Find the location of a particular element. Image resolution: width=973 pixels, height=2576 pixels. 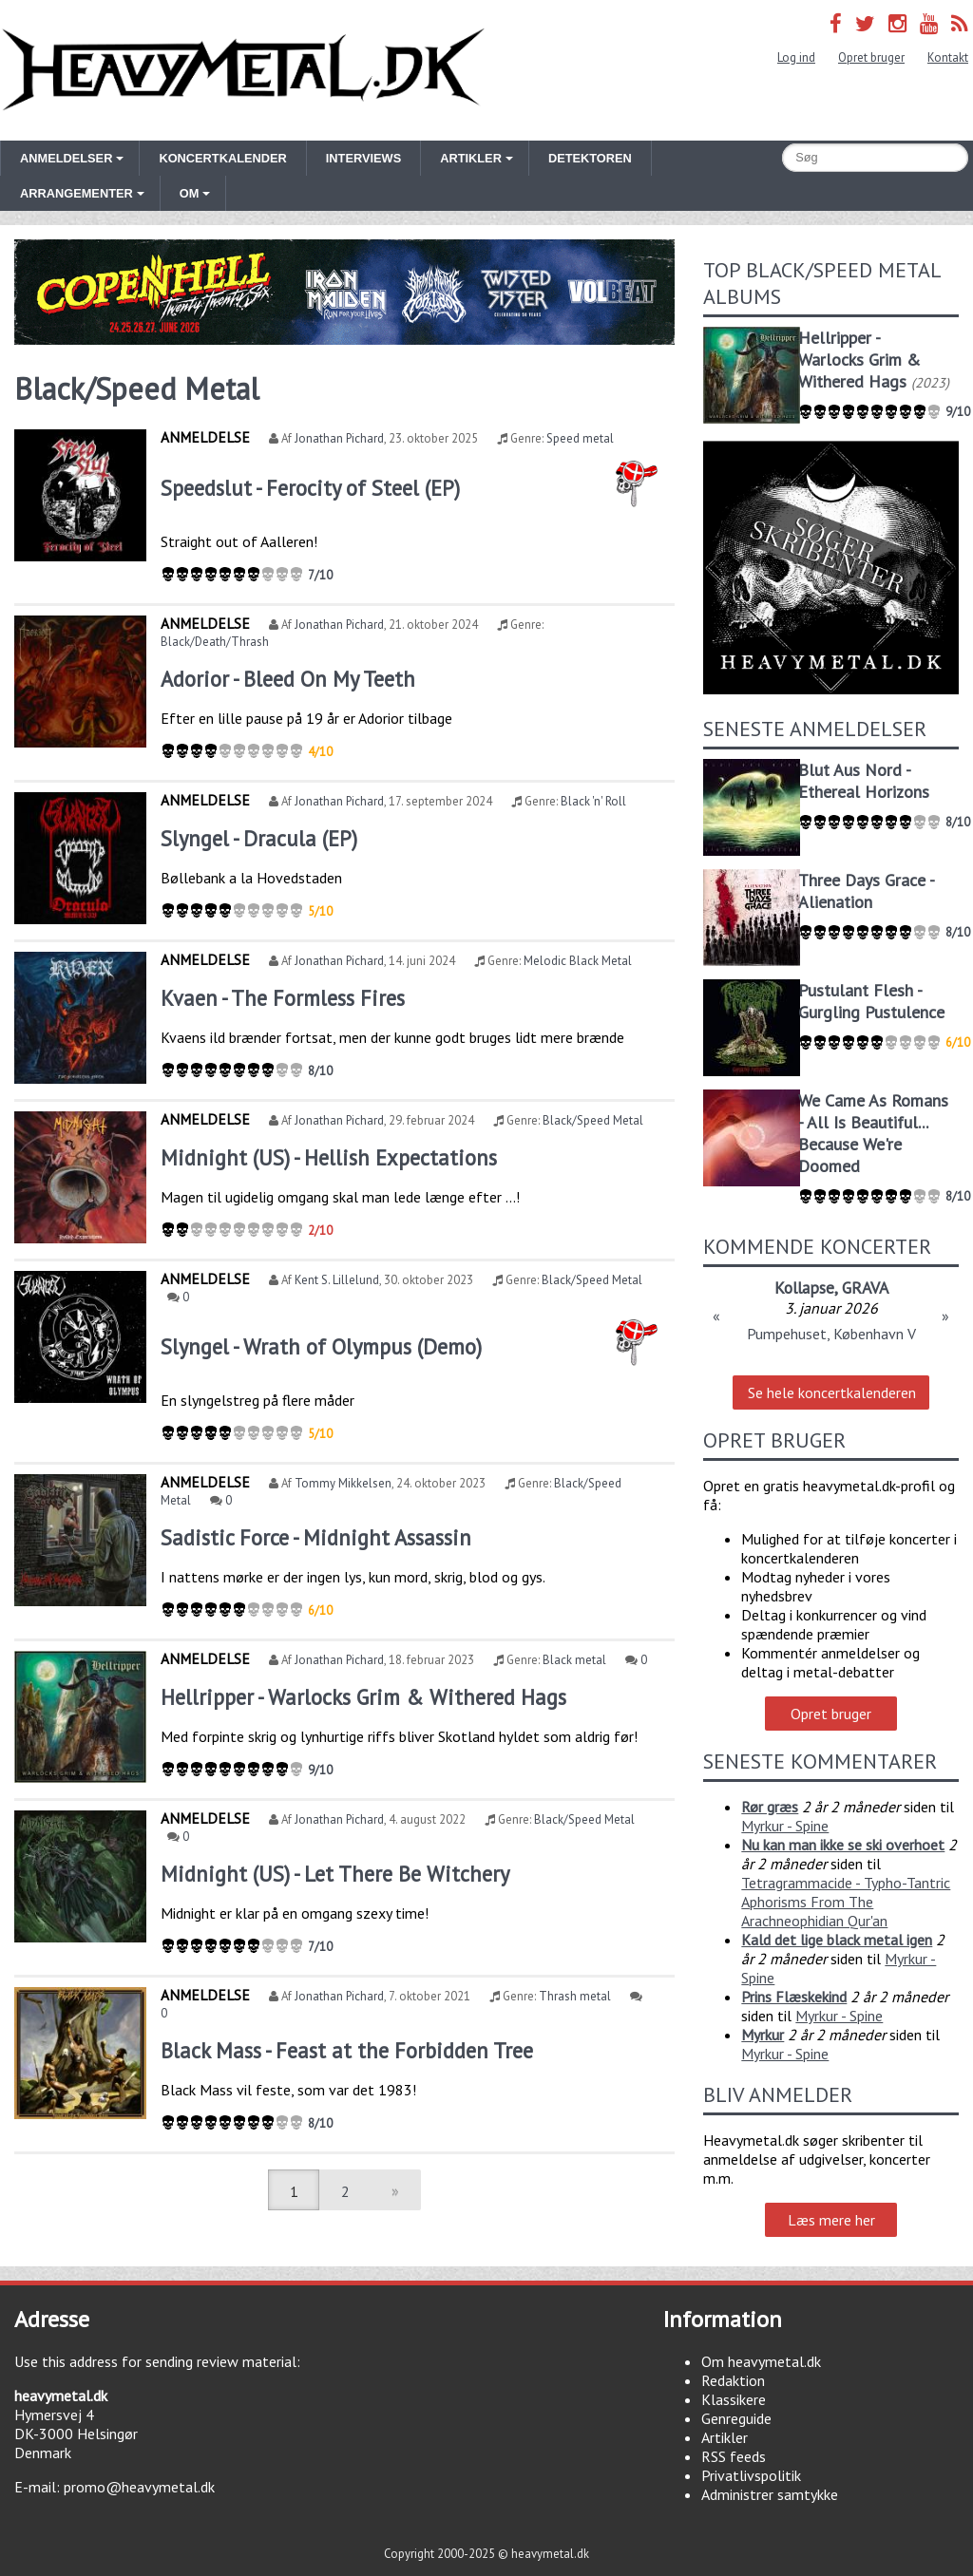

Black metal is located at coordinates (574, 1660).